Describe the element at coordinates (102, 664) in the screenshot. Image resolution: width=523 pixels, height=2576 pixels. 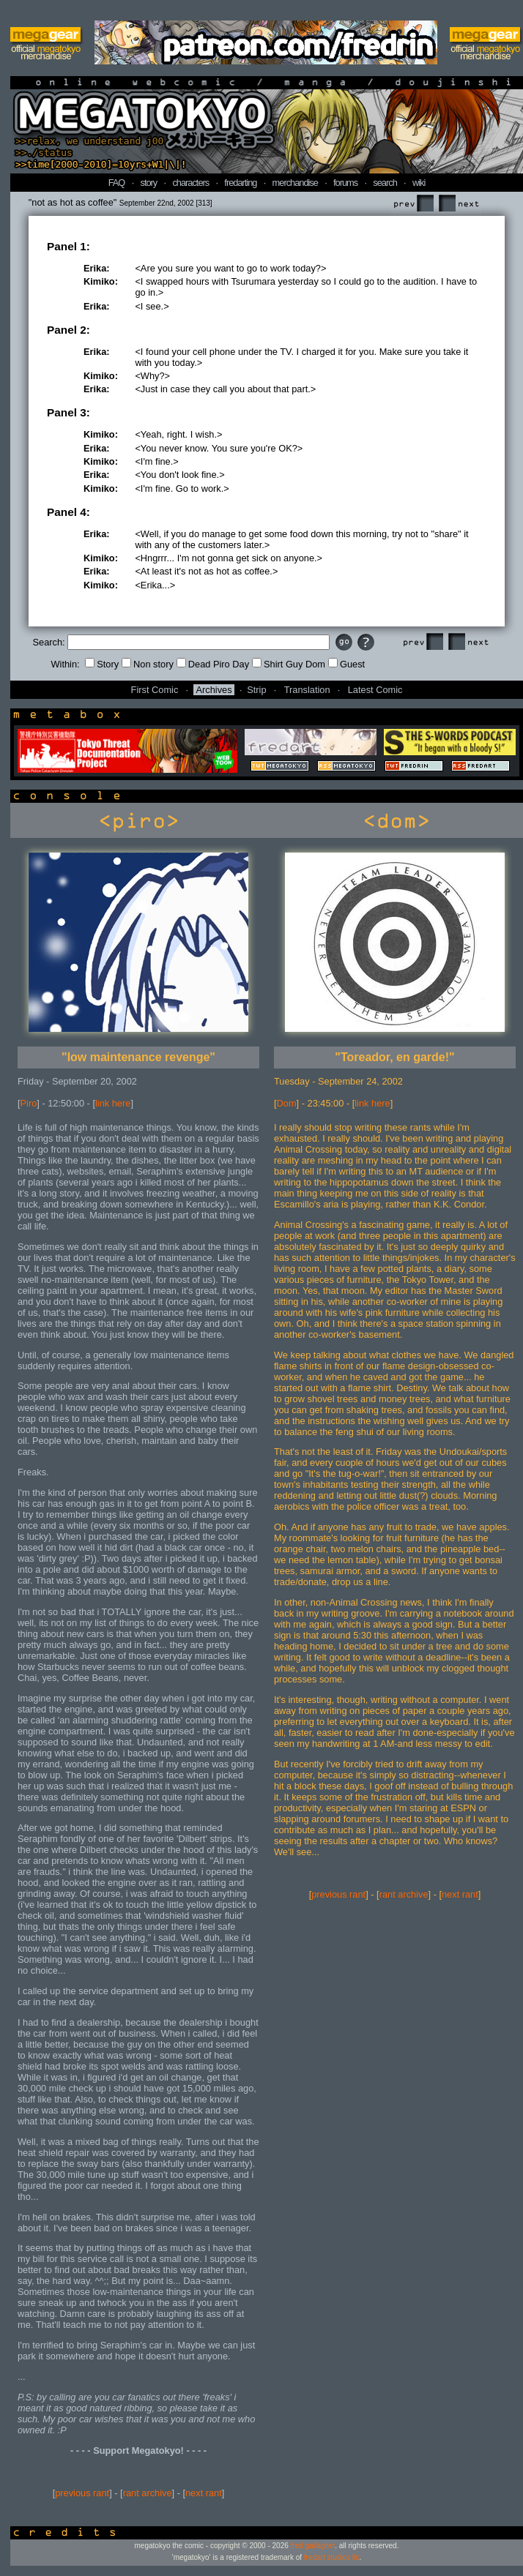
I see `Story` at that location.